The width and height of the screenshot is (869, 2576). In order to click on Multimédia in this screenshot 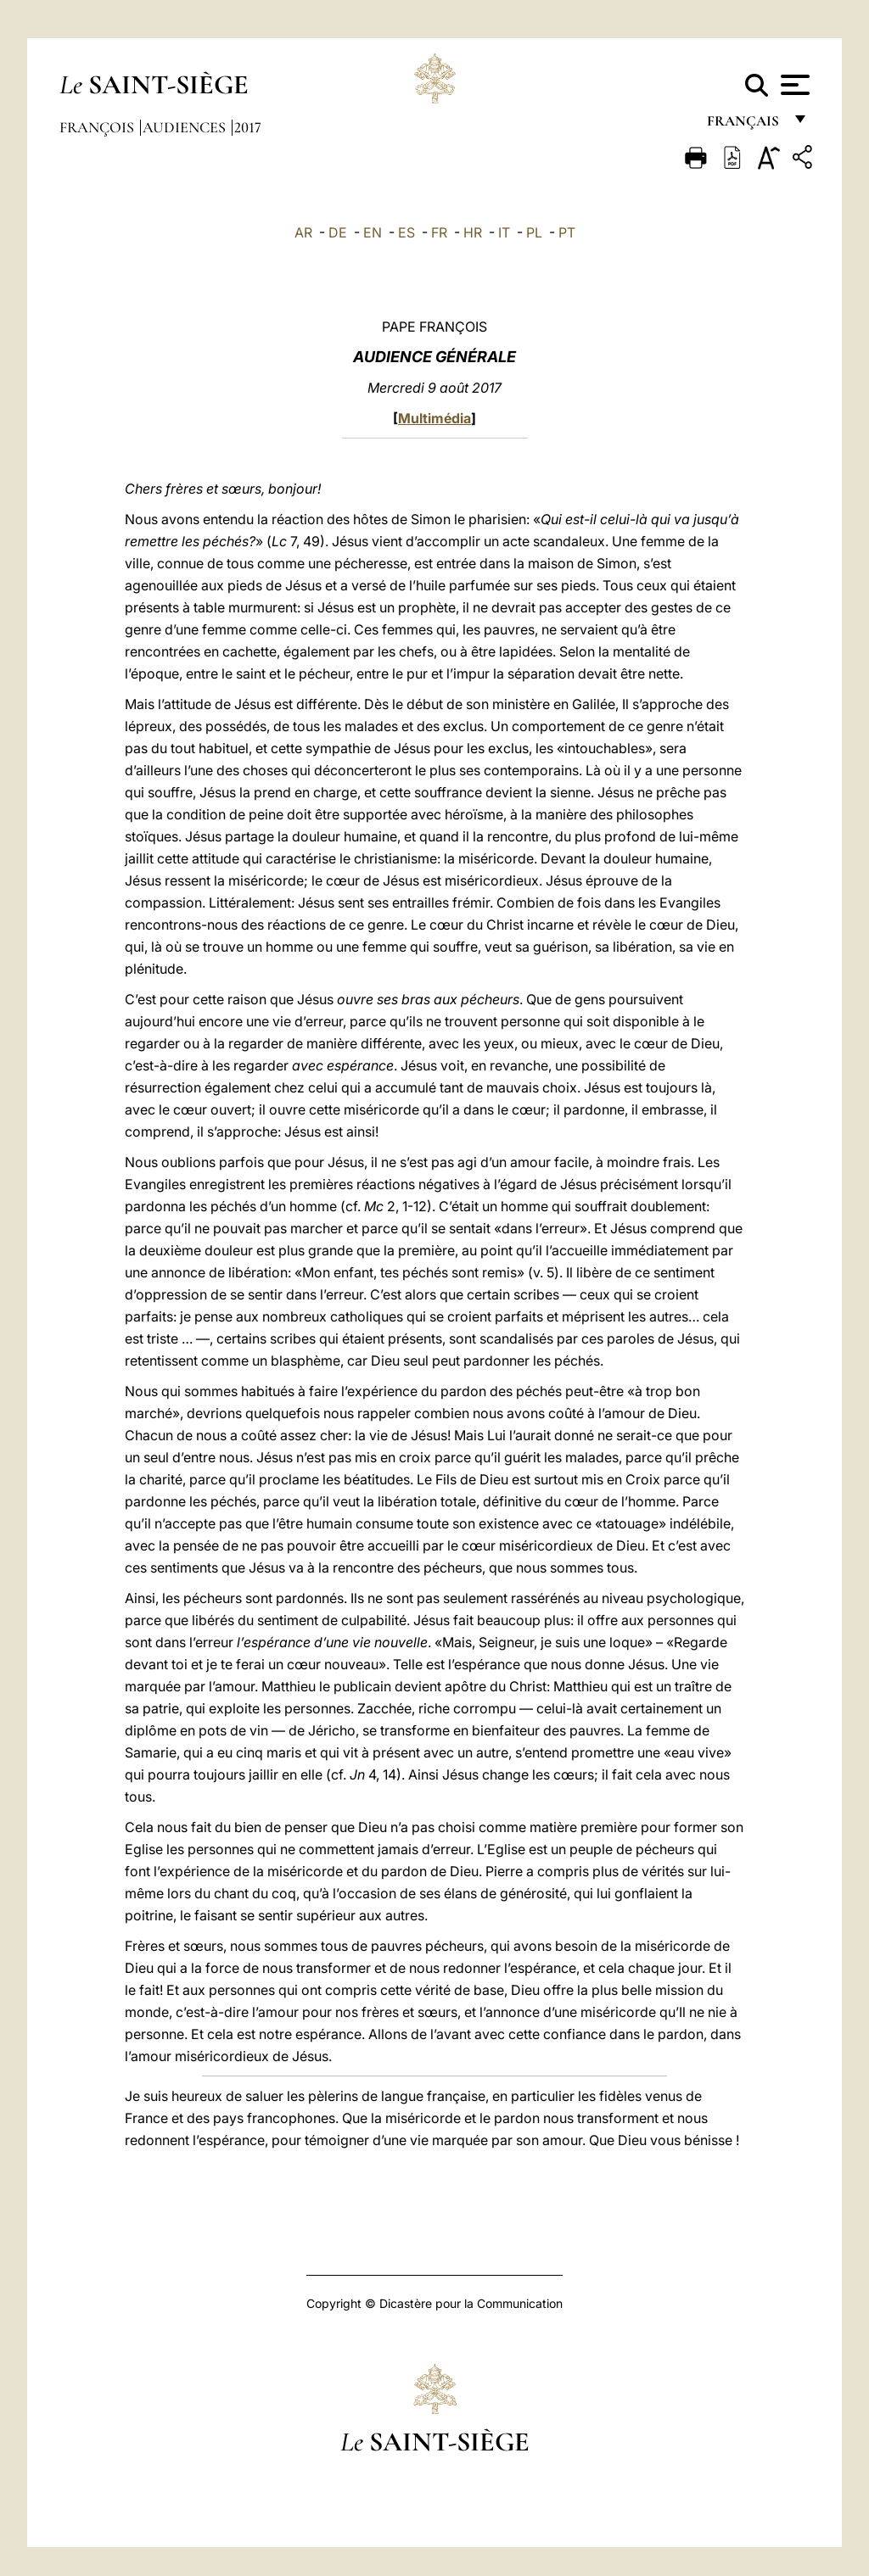, I will do `click(434, 418)`.